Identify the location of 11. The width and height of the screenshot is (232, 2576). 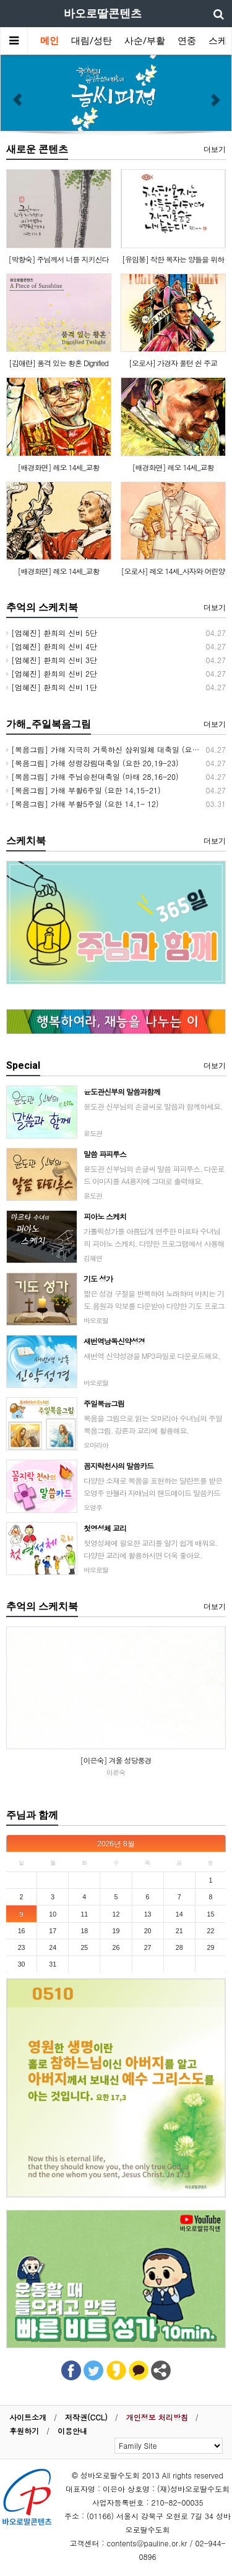
(84, 1914).